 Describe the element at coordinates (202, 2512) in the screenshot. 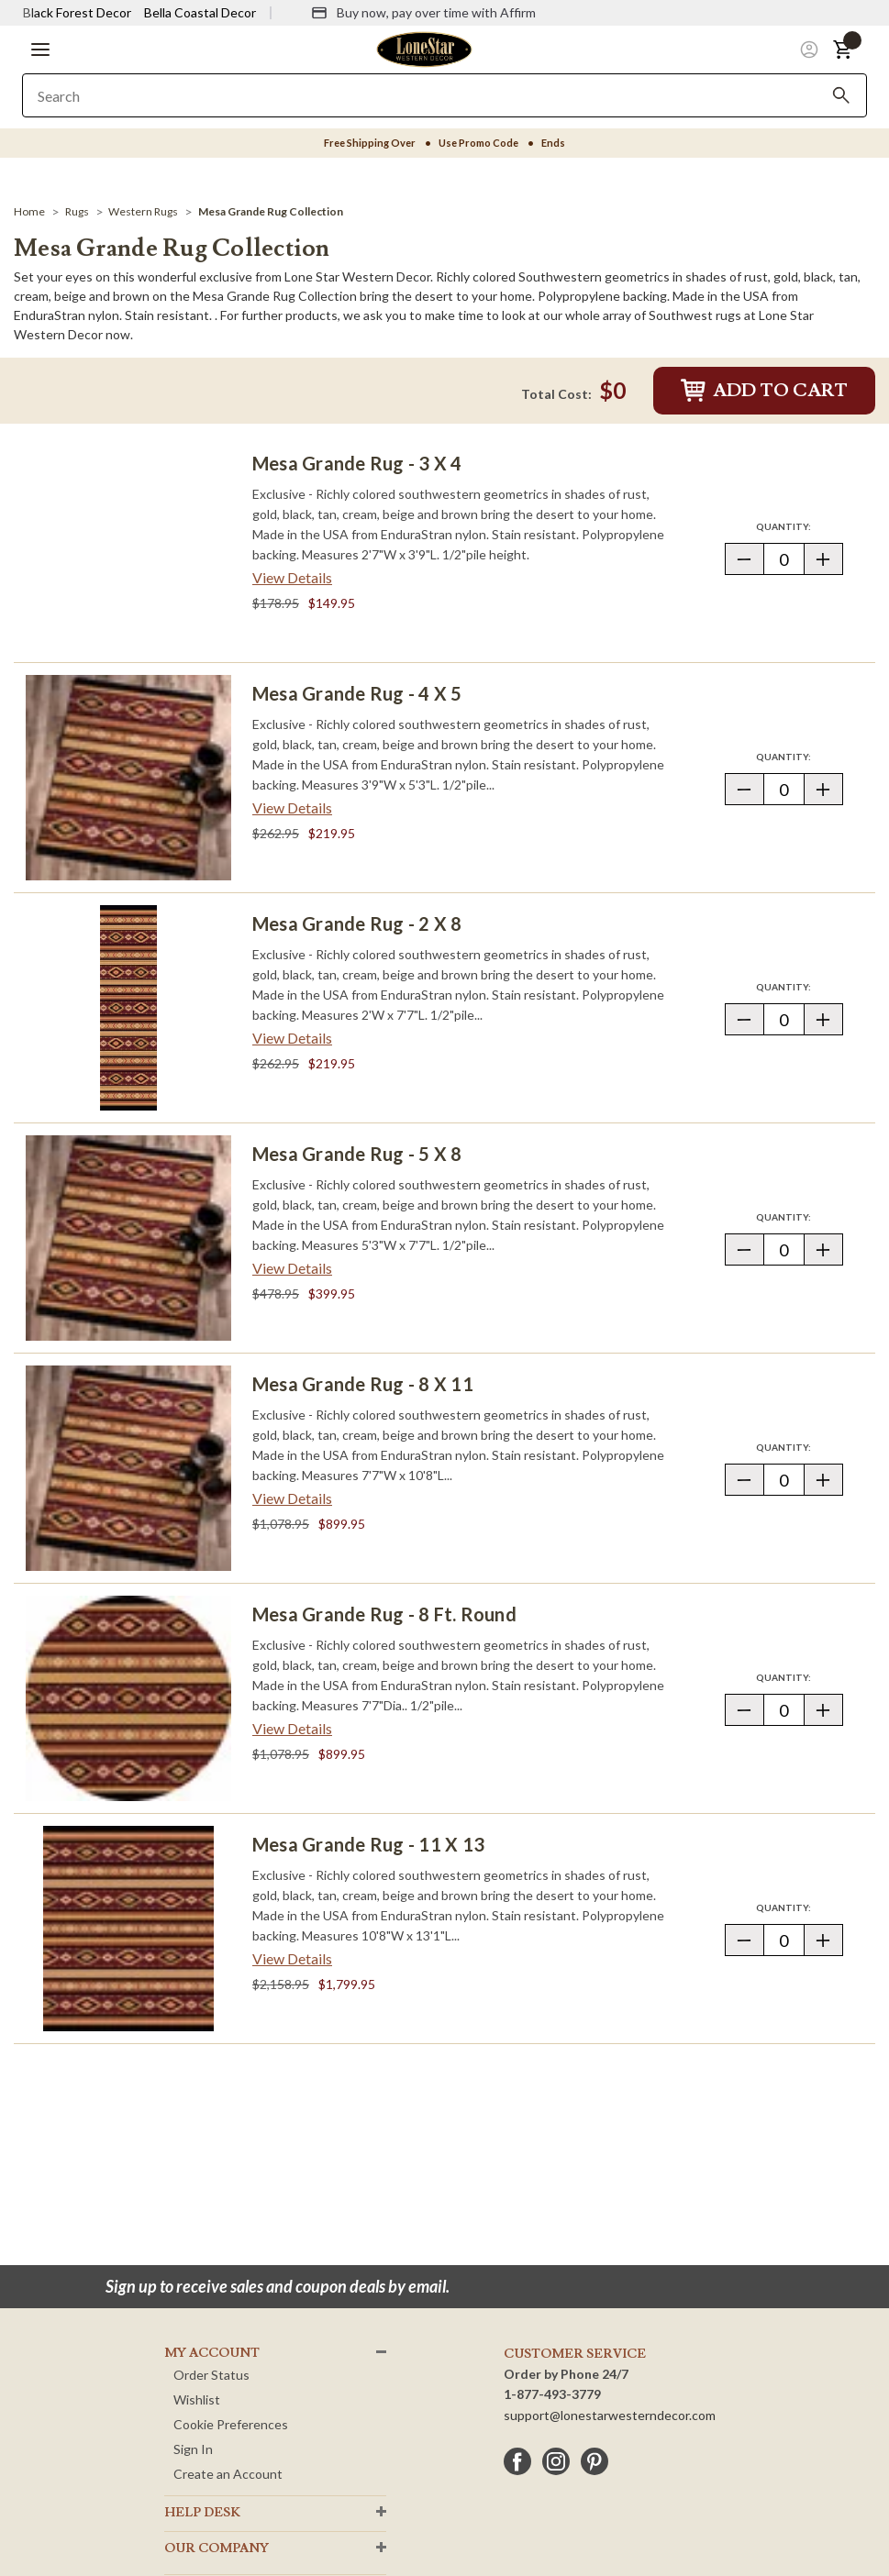

I see `HELP DESK [button]` at that location.